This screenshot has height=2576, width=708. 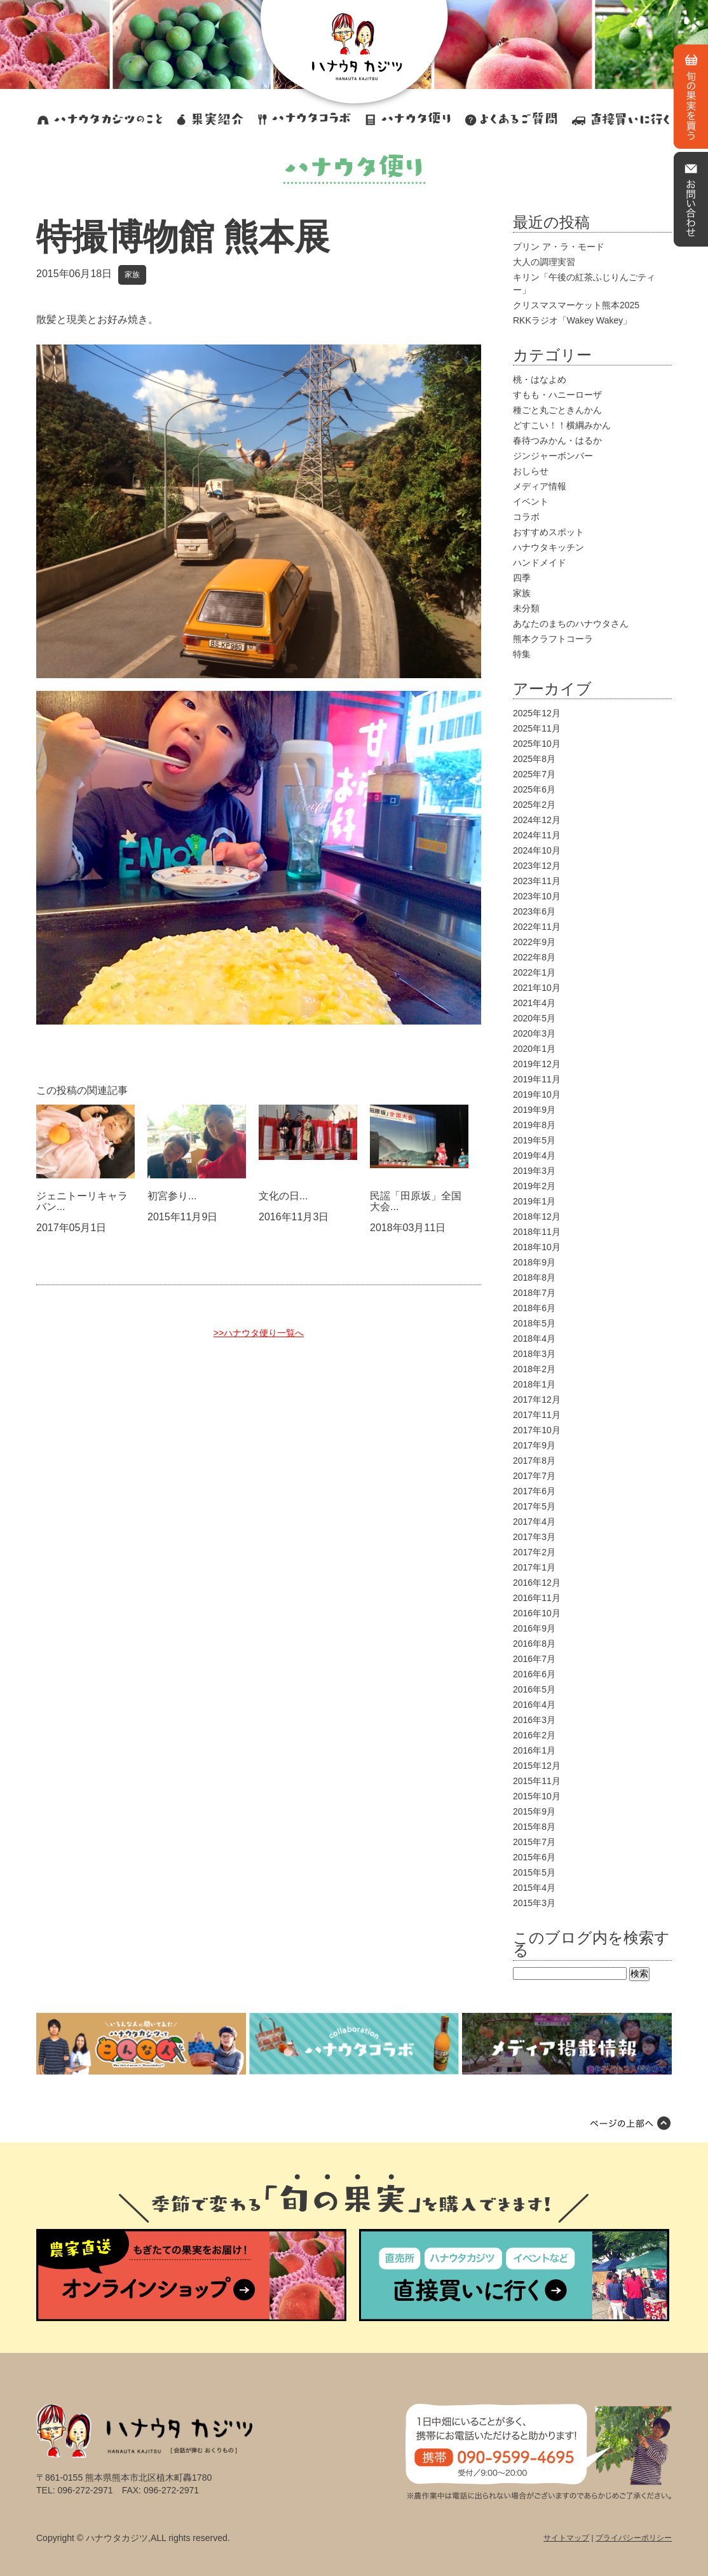 What do you see at coordinates (534, 1354) in the screenshot?
I see `2018年3月` at bounding box center [534, 1354].